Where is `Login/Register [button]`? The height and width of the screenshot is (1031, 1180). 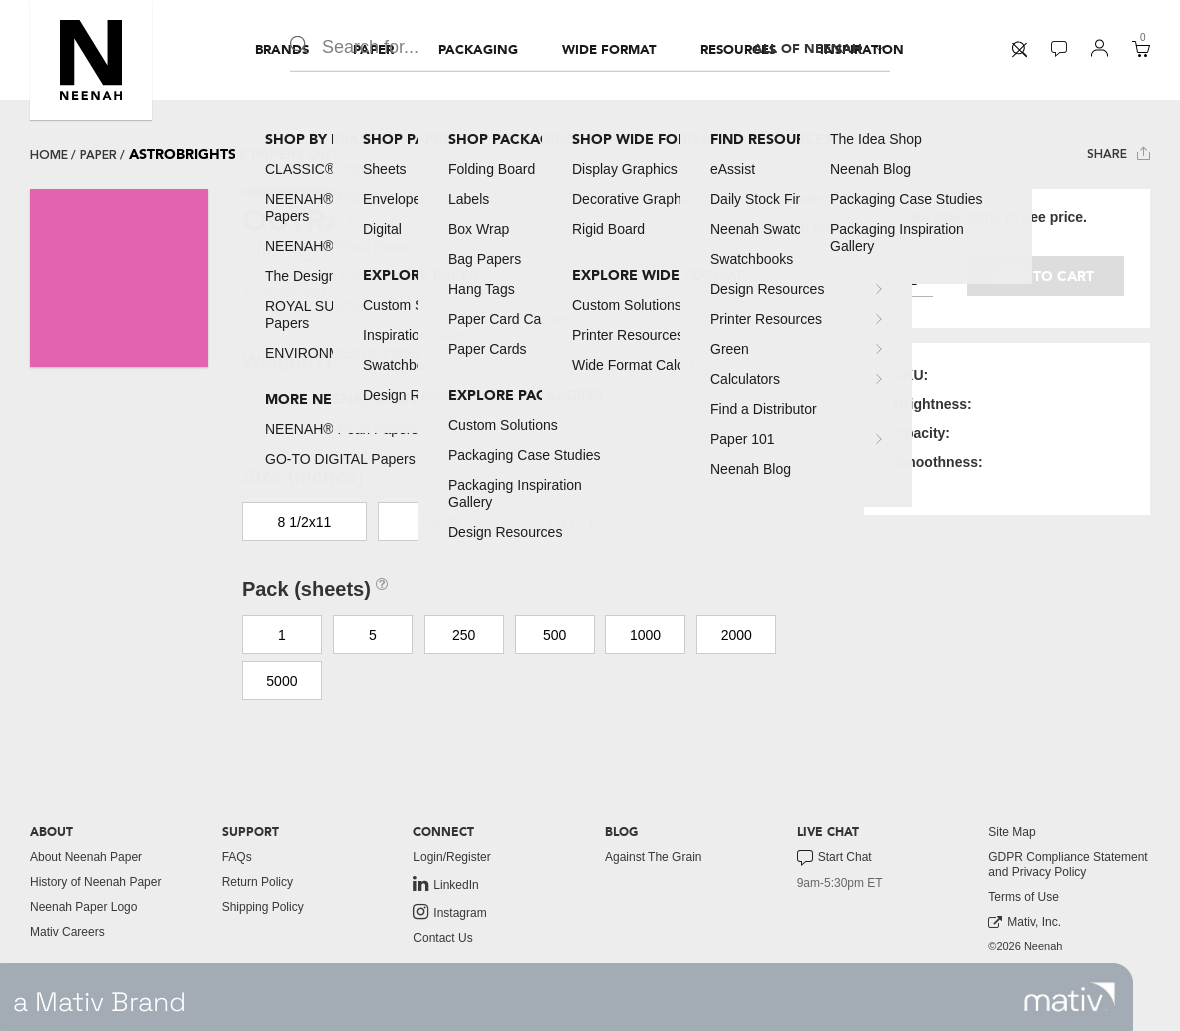 Login/Register [button] is located at coordinates (451, 857).